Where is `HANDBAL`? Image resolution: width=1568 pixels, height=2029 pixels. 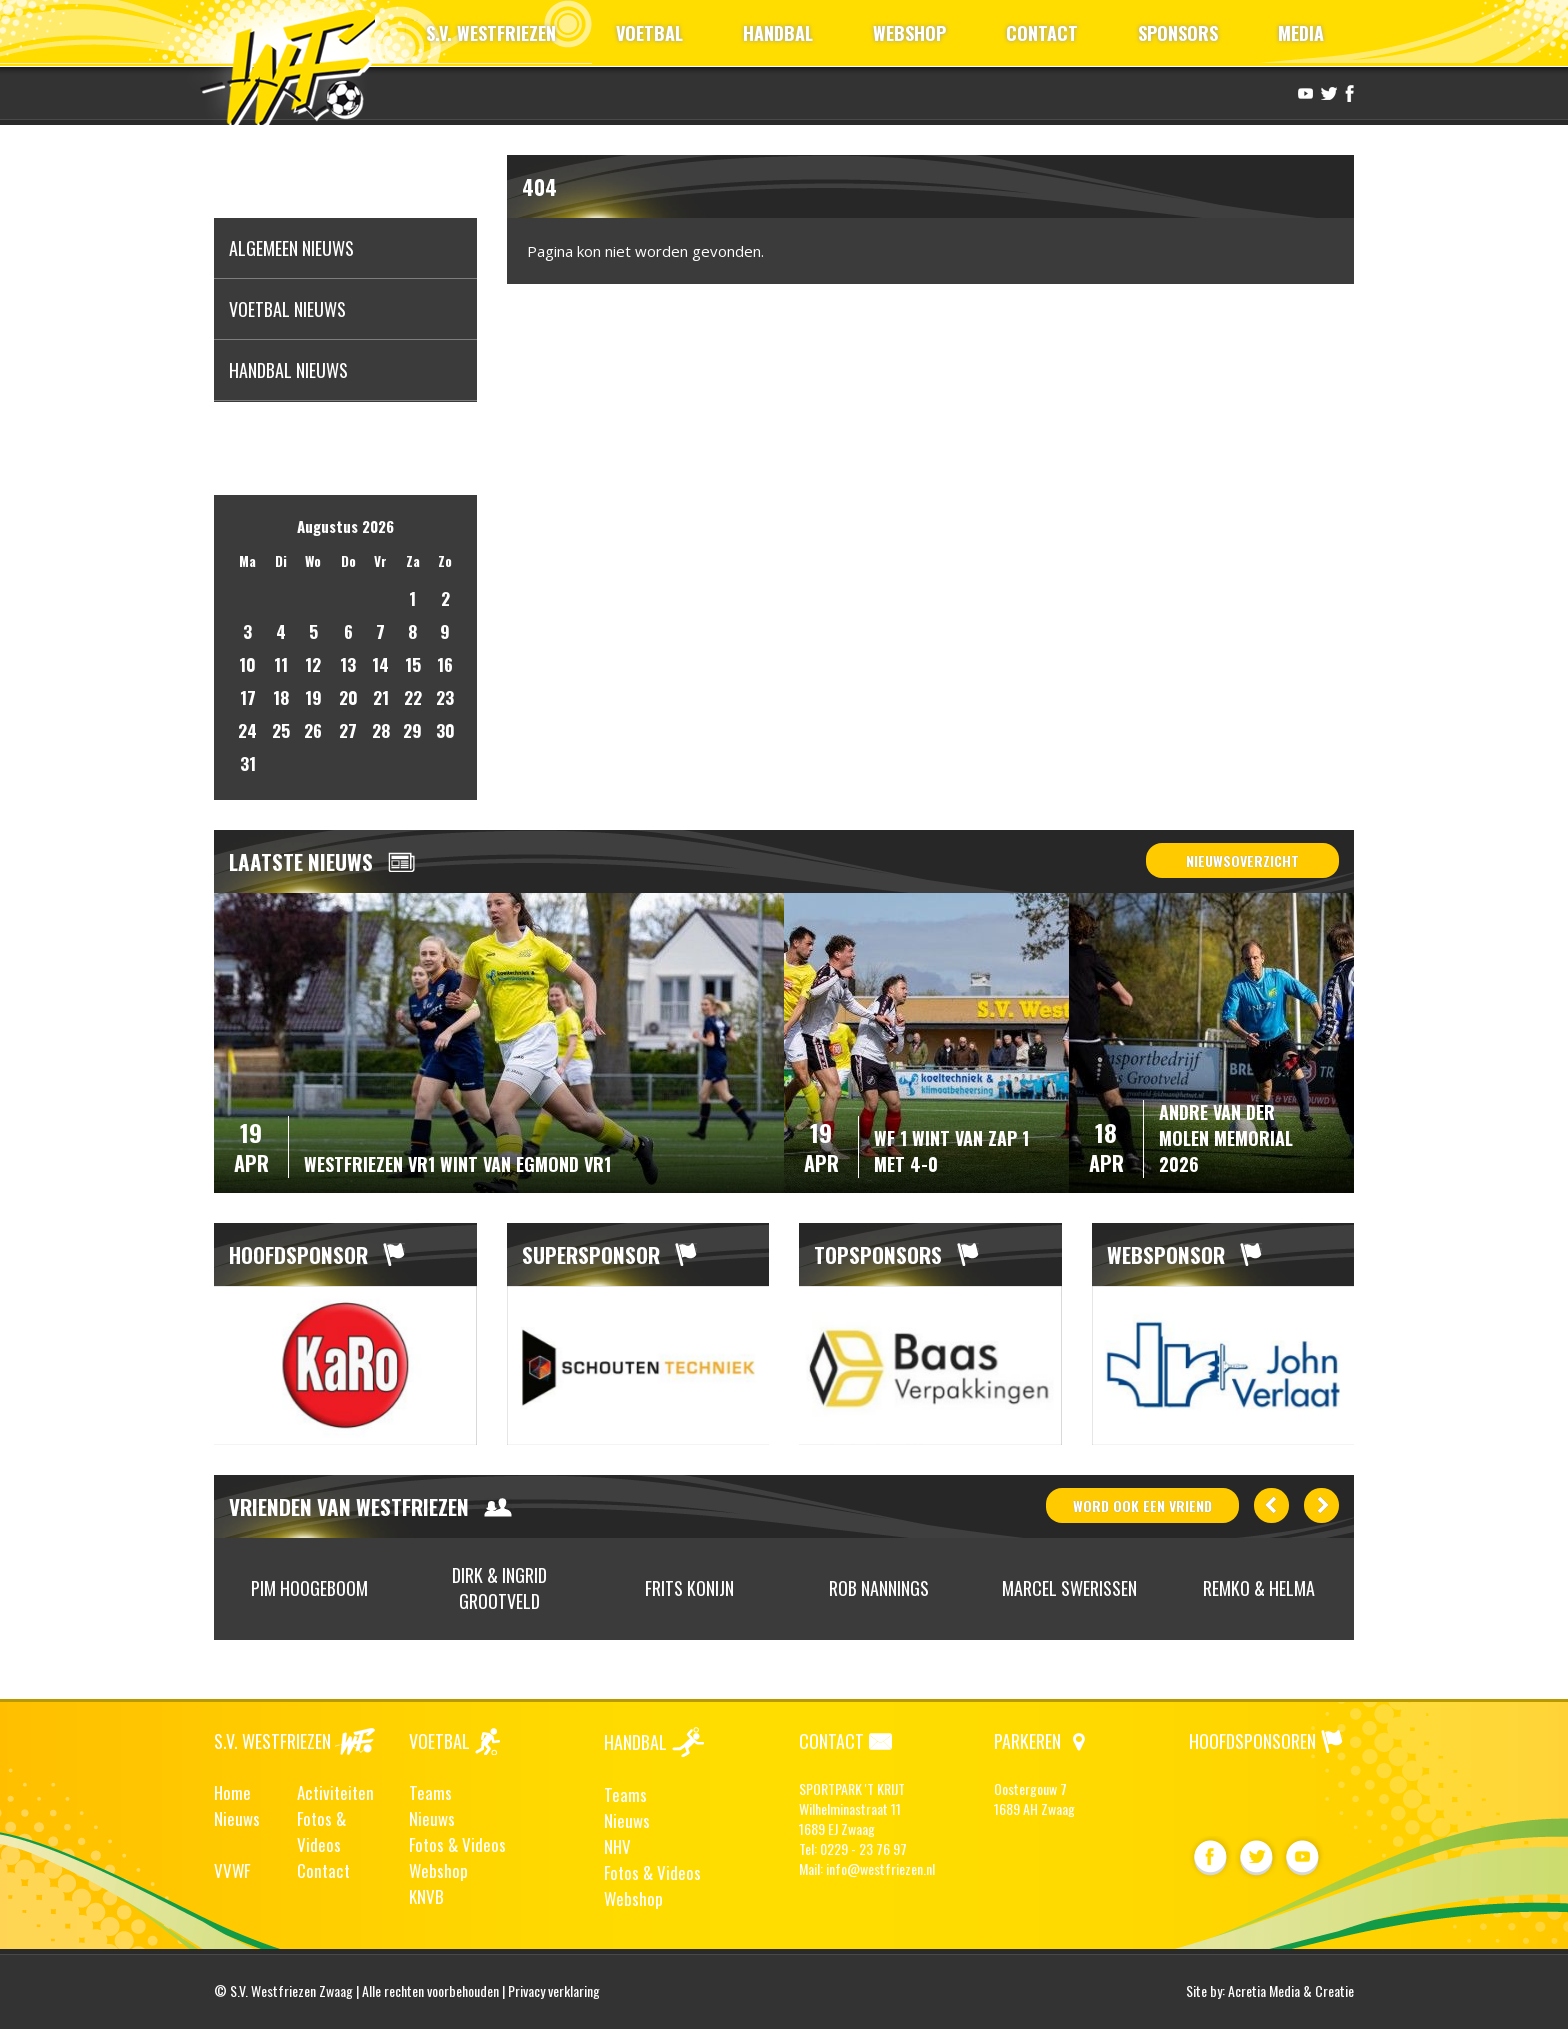 HANDBAL is located at coordinates (778, 33).